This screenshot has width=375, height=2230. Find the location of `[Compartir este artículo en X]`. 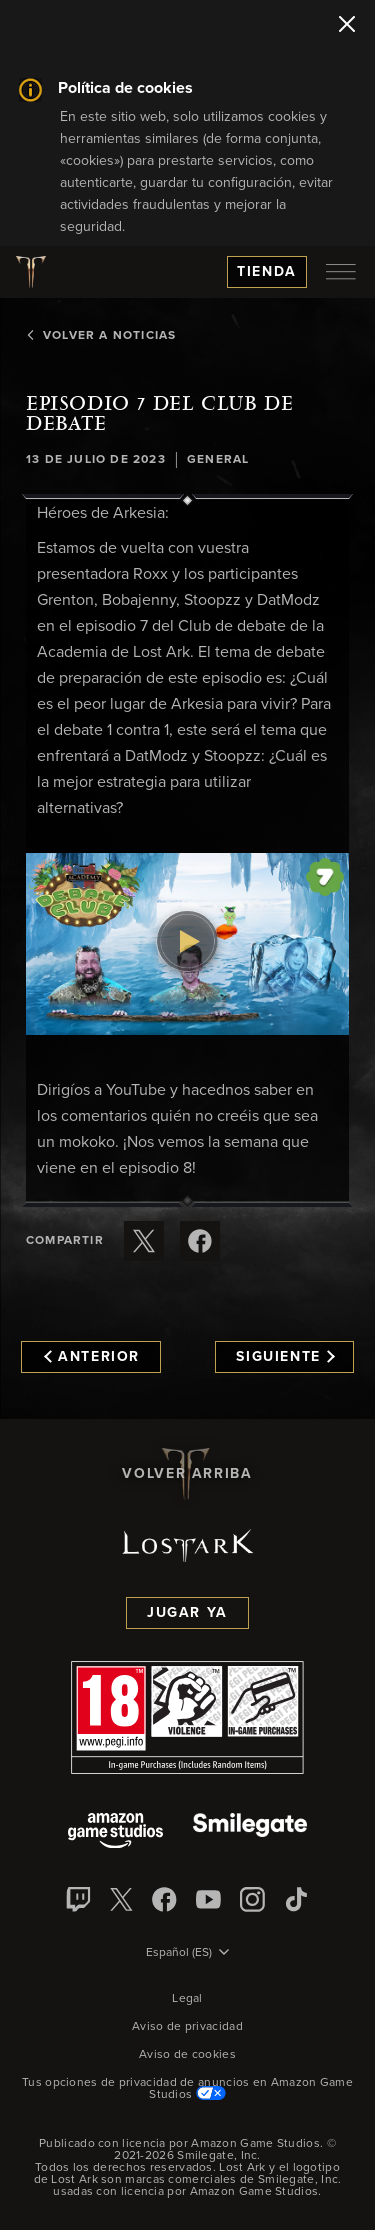

[Compartir este artículo en X] is located at coordinates (144, 1241).